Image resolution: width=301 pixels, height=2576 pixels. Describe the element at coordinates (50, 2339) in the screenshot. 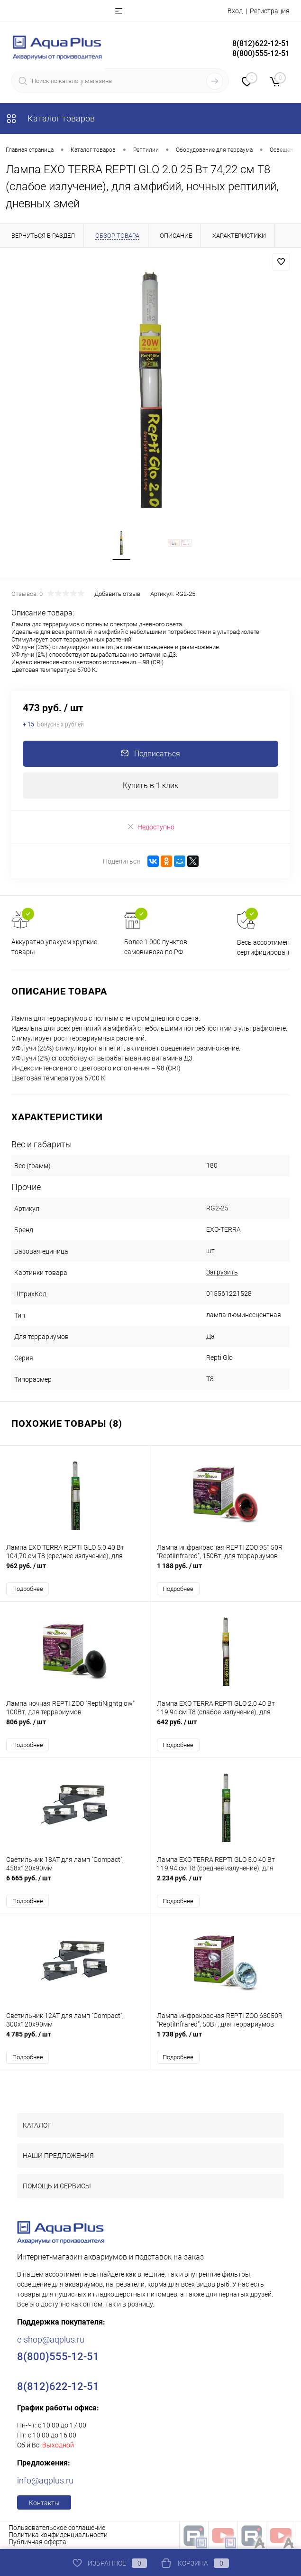

I see `e-shop@aqplus.ru` at that location.